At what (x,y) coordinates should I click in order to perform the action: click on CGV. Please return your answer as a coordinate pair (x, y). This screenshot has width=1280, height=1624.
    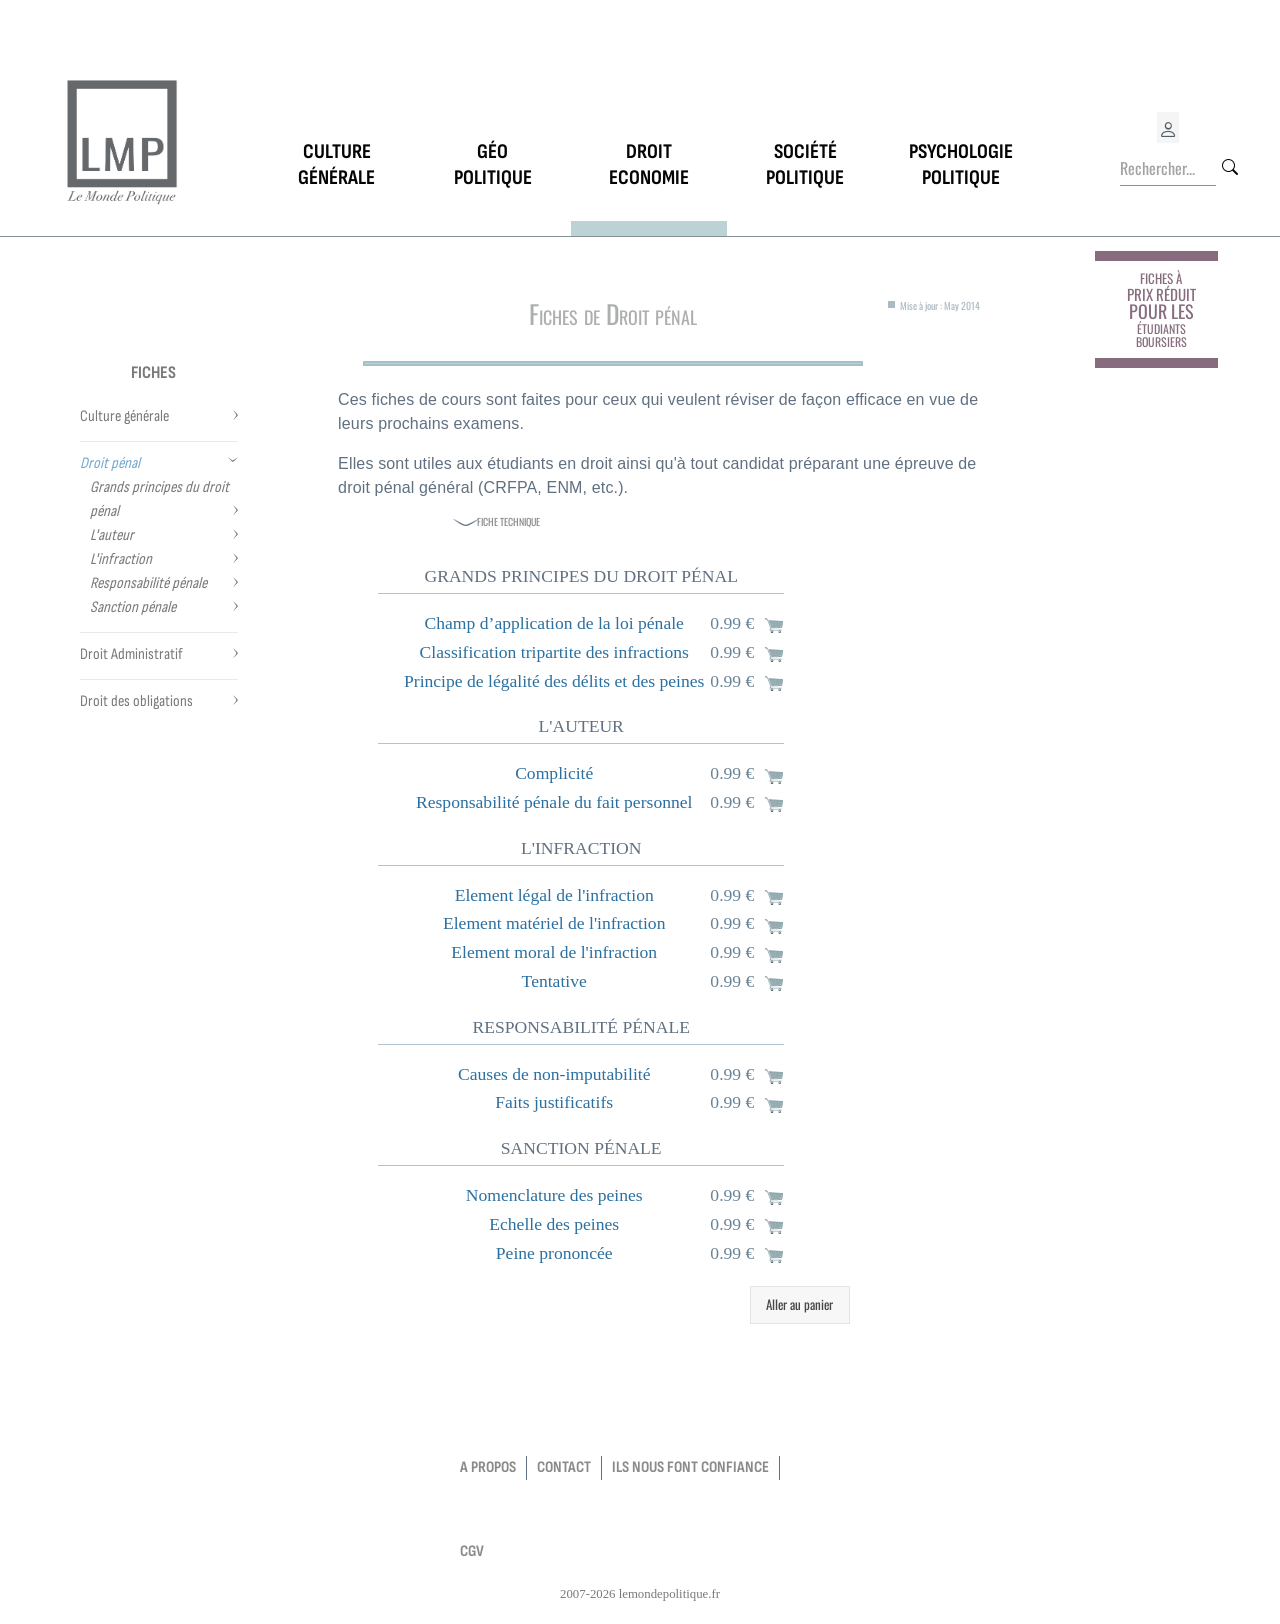
    Looking at the image, I should click on (472, 1551).